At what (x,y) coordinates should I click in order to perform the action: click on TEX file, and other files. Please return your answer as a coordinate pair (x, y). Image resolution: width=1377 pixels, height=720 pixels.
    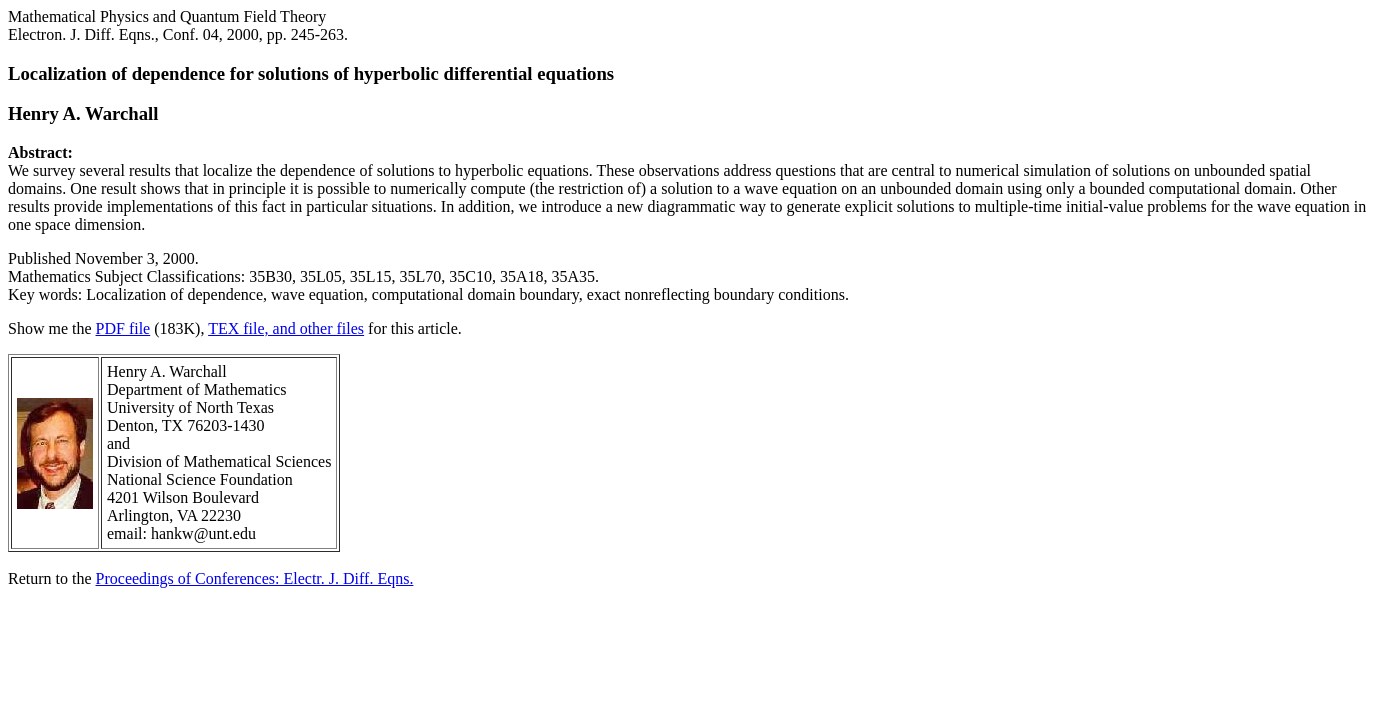
    Looking at the image, I should click on (286, 328).